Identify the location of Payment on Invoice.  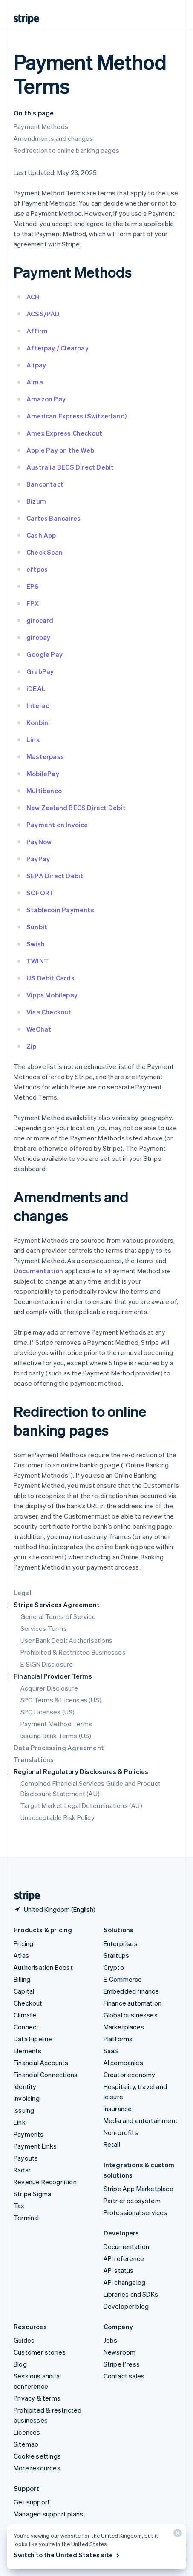
(57, 824).